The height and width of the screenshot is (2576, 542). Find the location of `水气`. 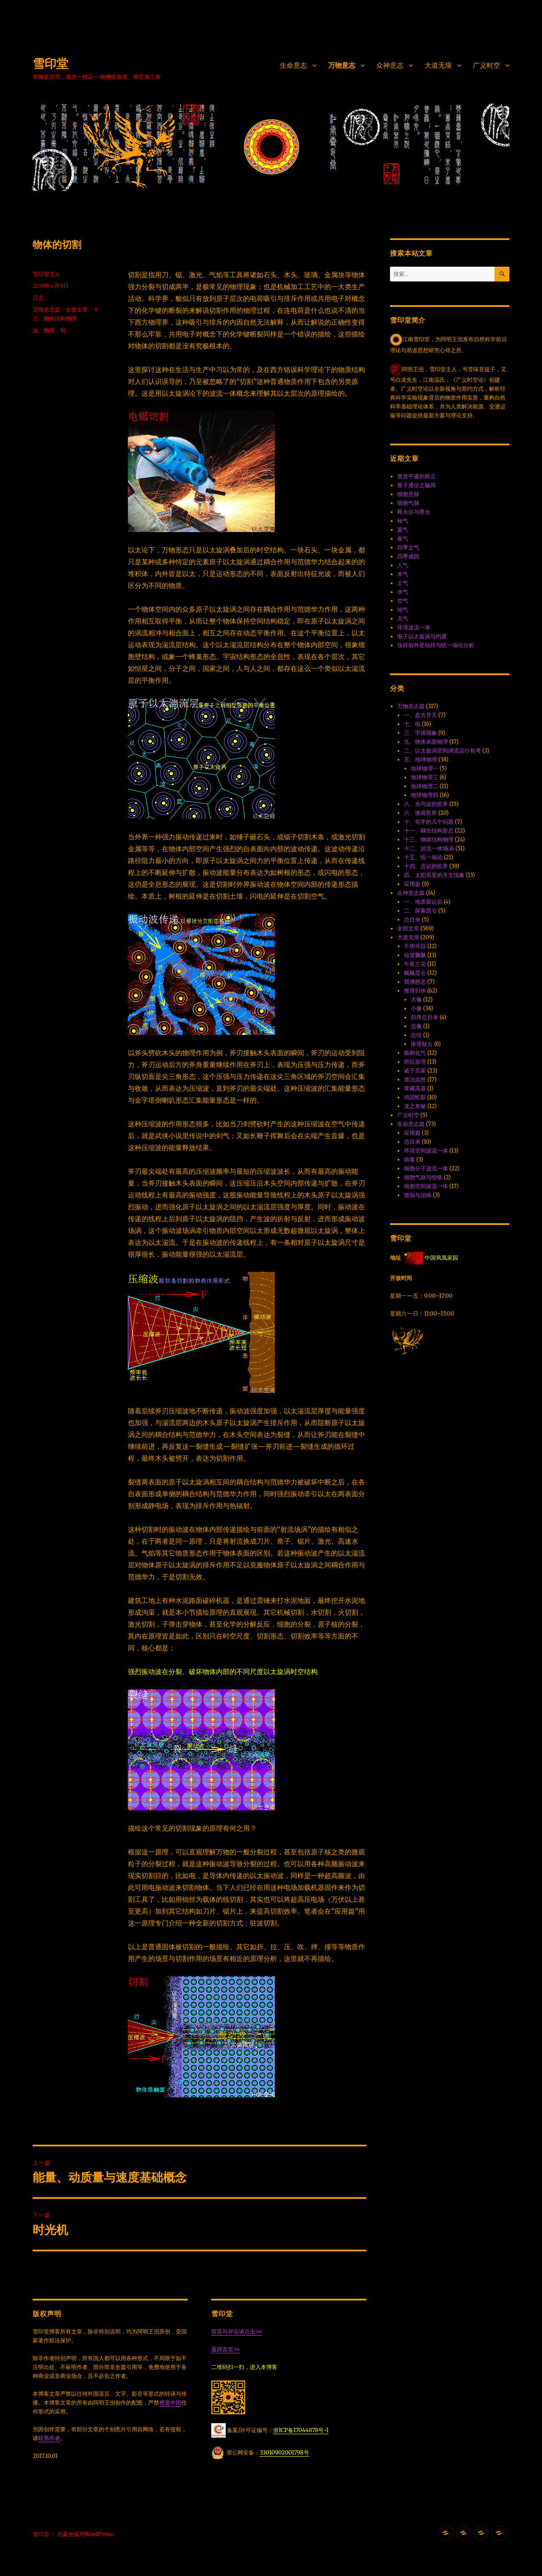

水气 is located at coordinates (402, 592).